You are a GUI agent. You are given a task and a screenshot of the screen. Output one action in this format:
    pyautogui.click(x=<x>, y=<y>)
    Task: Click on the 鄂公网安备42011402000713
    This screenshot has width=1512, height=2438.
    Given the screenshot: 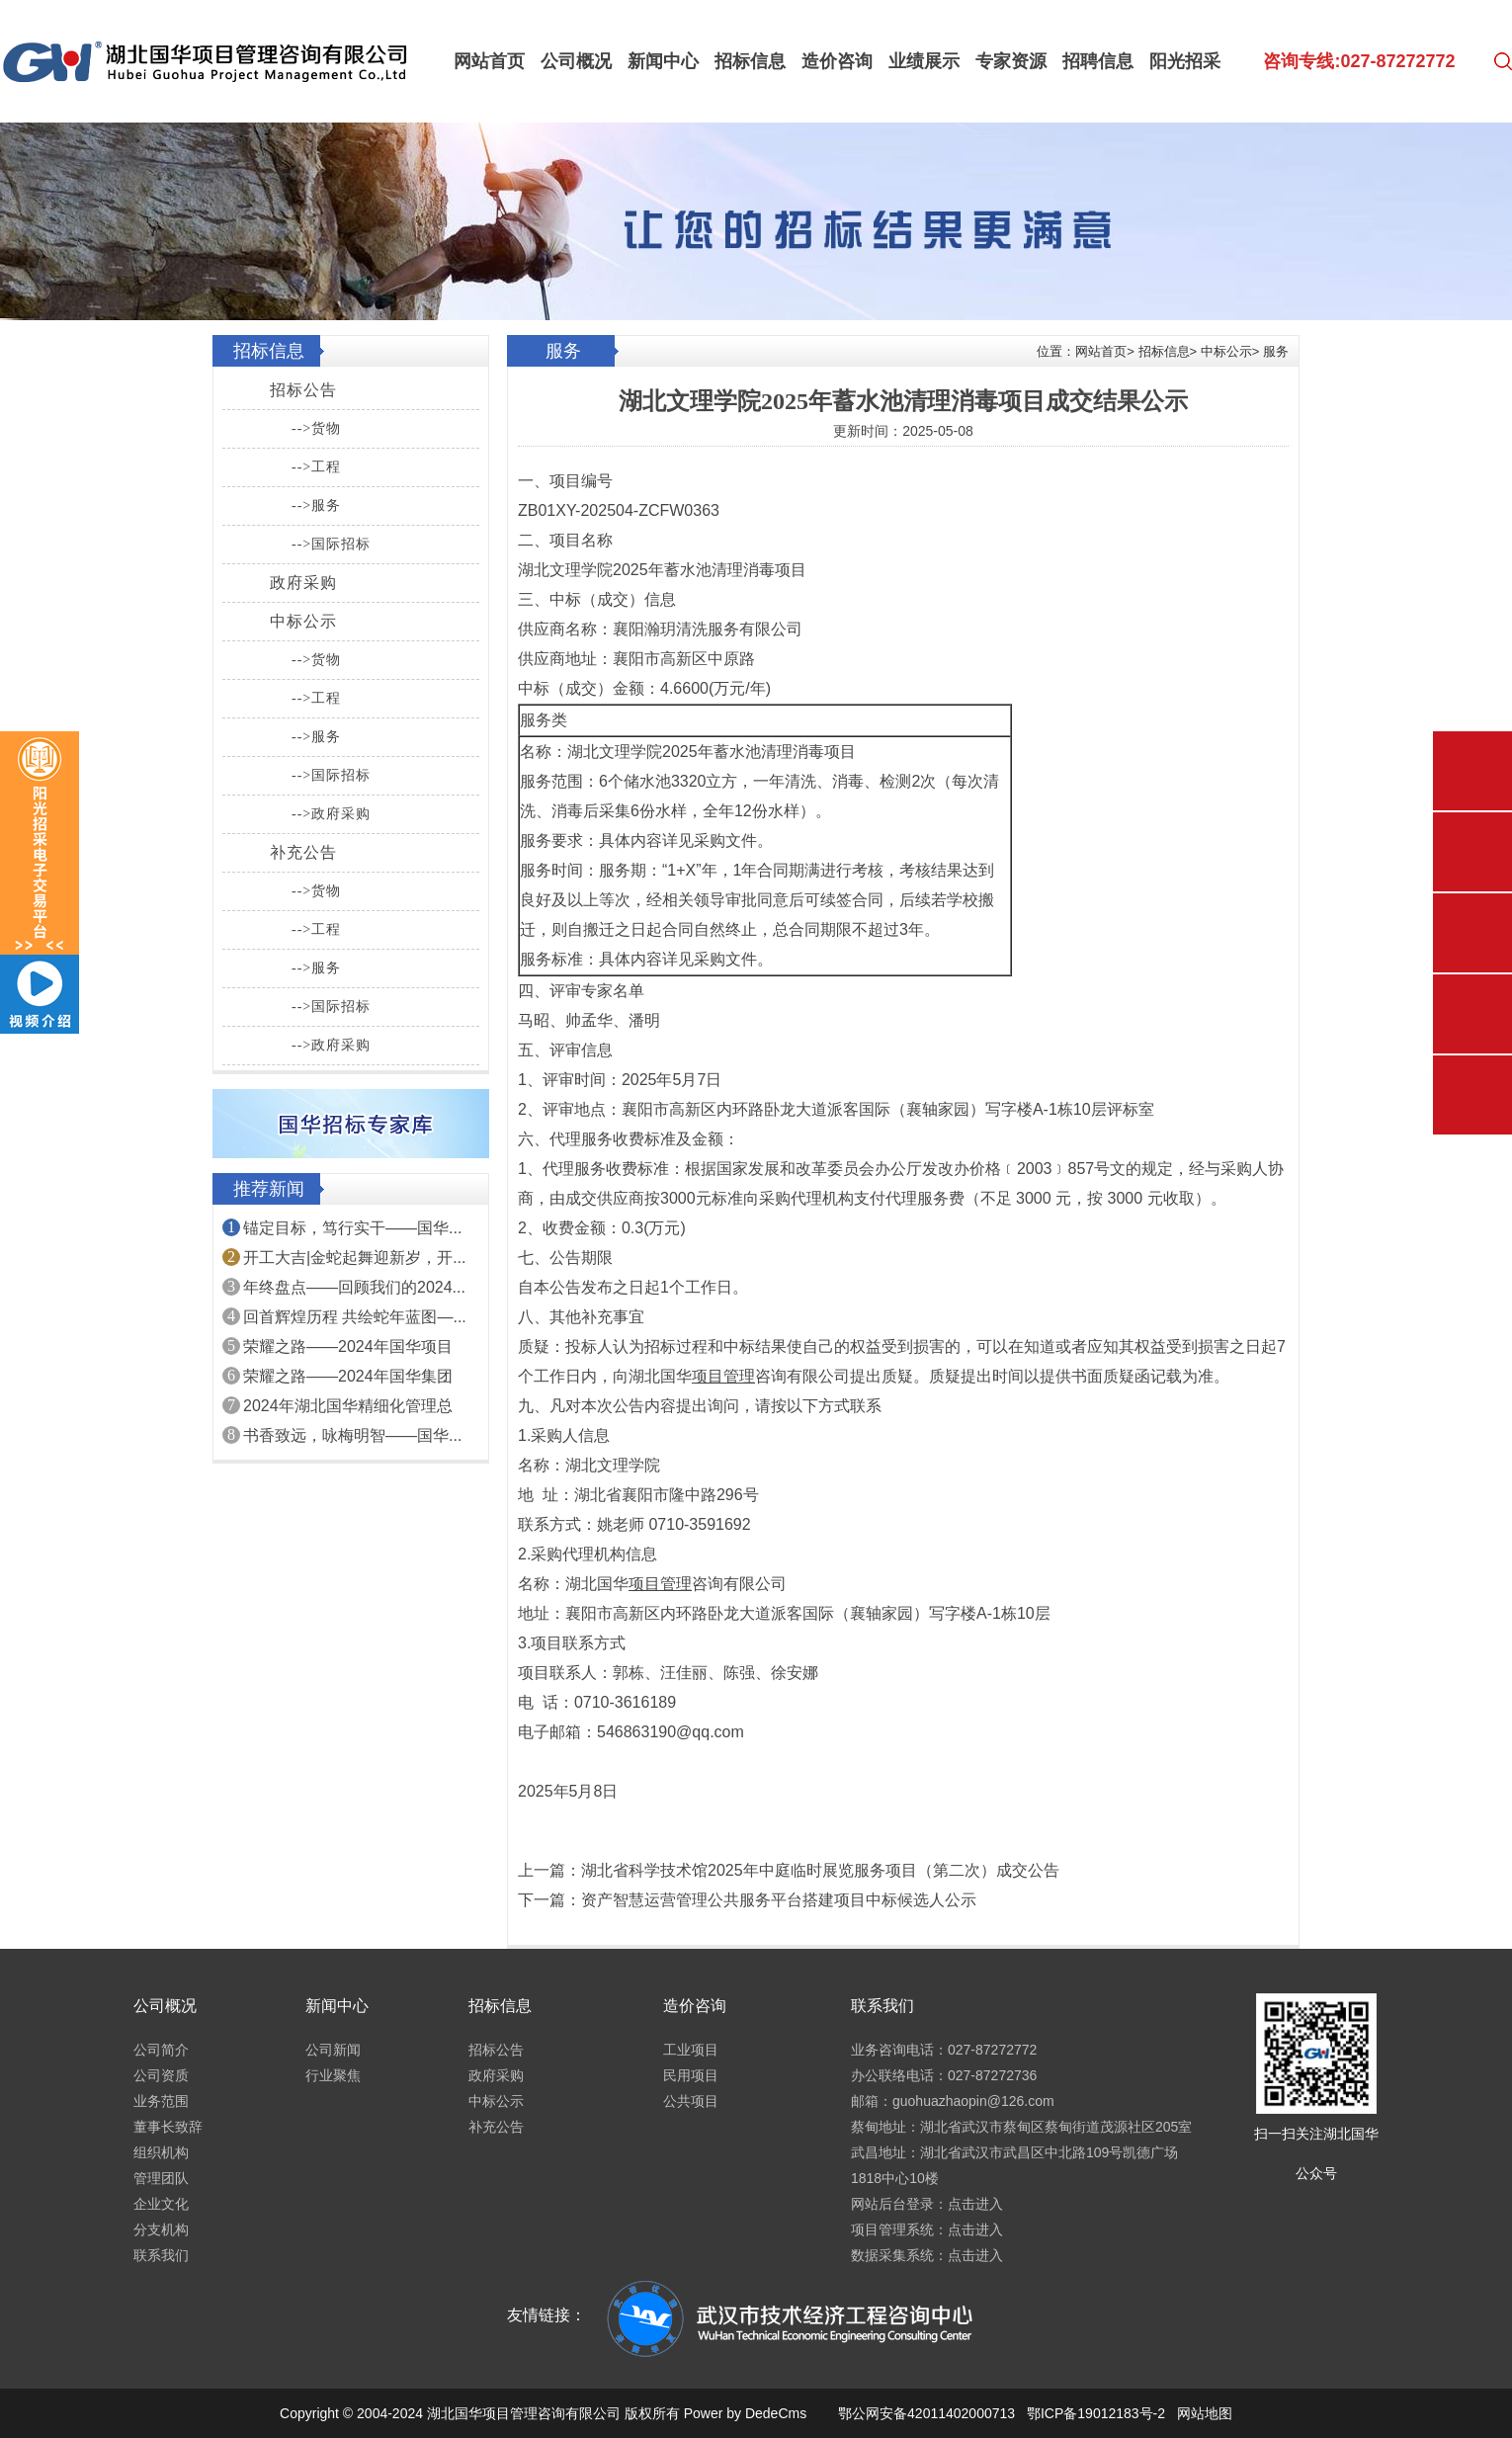 What is the action you would take?
    pyautogui.click(x=926, y=2413)
    